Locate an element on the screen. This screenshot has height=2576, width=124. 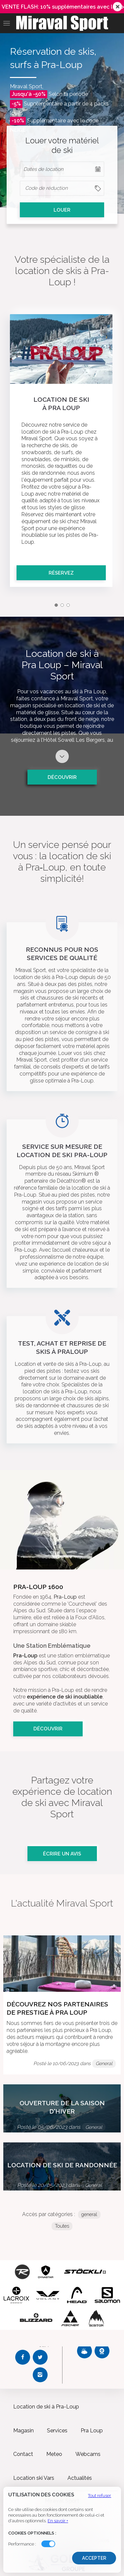
Location de ski à Pra-Loup is located at coordinates (46, 2406).